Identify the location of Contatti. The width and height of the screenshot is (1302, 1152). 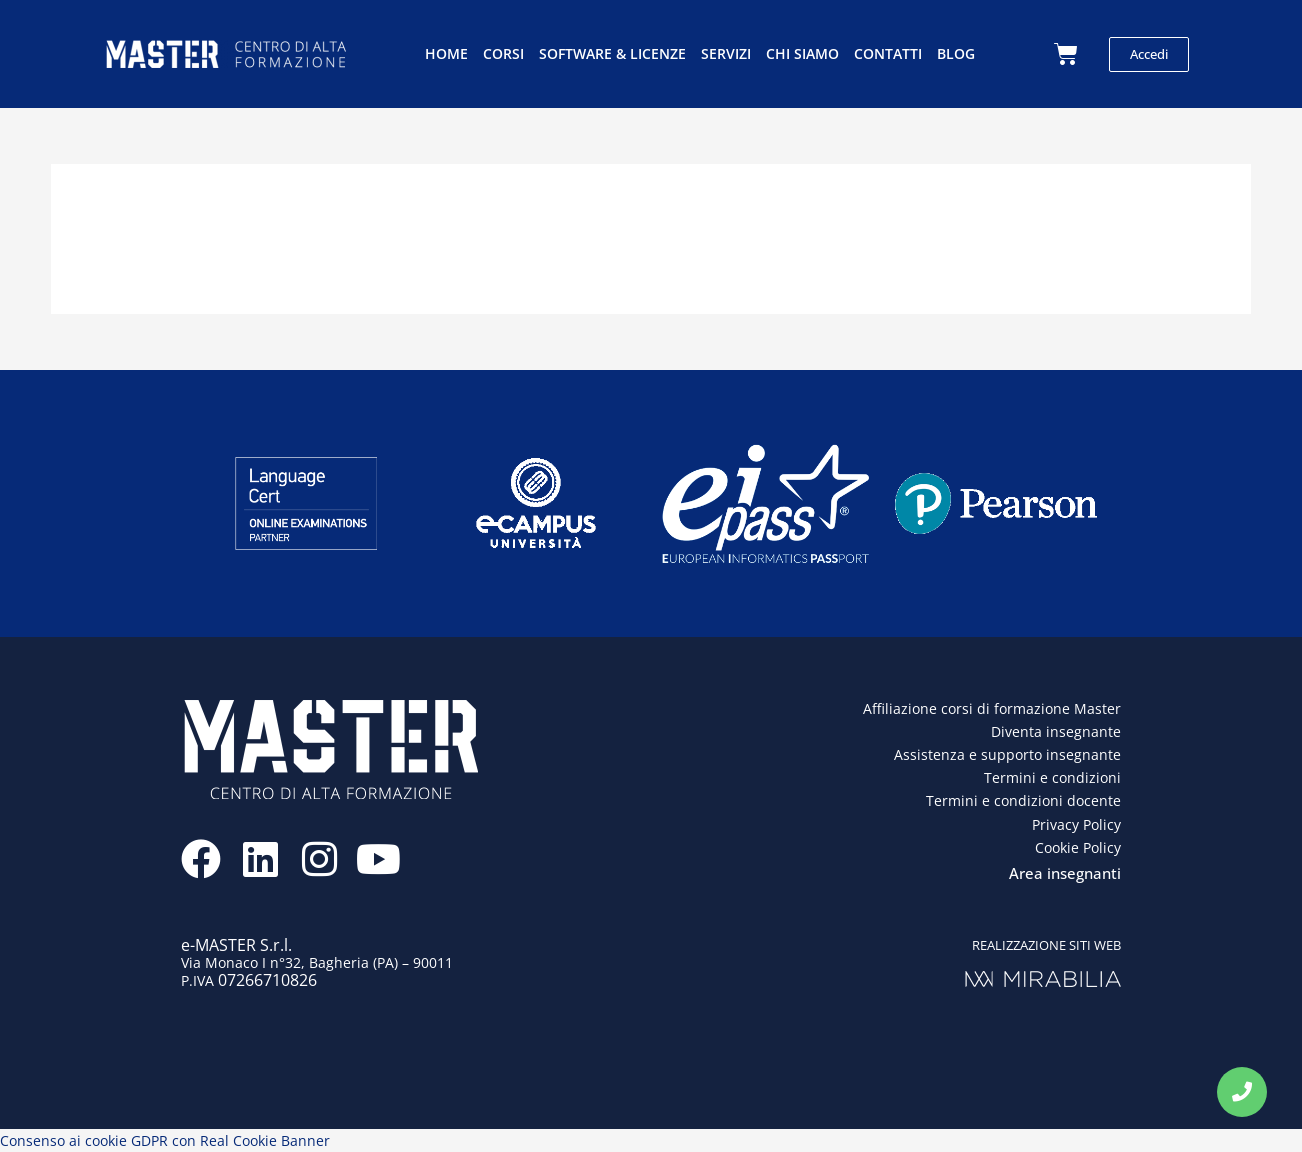
(888, 53).